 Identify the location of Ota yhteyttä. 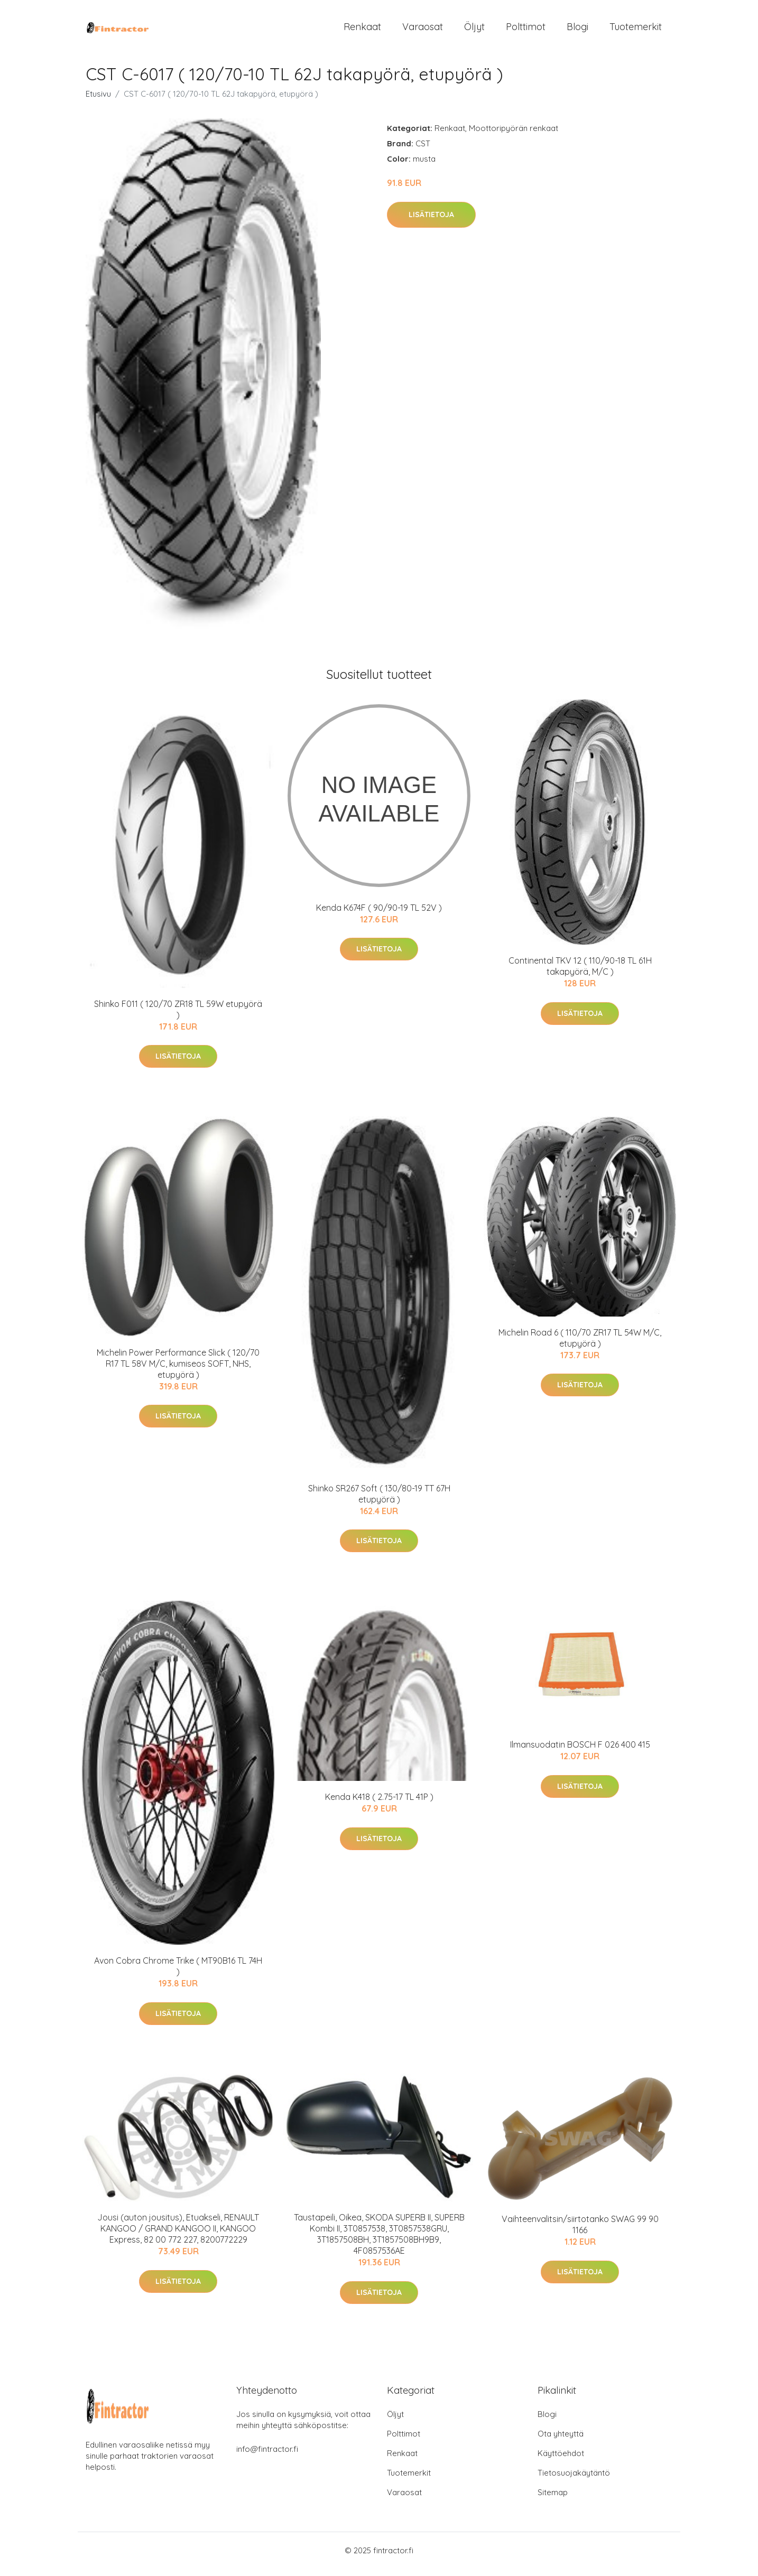
(561, 2441).